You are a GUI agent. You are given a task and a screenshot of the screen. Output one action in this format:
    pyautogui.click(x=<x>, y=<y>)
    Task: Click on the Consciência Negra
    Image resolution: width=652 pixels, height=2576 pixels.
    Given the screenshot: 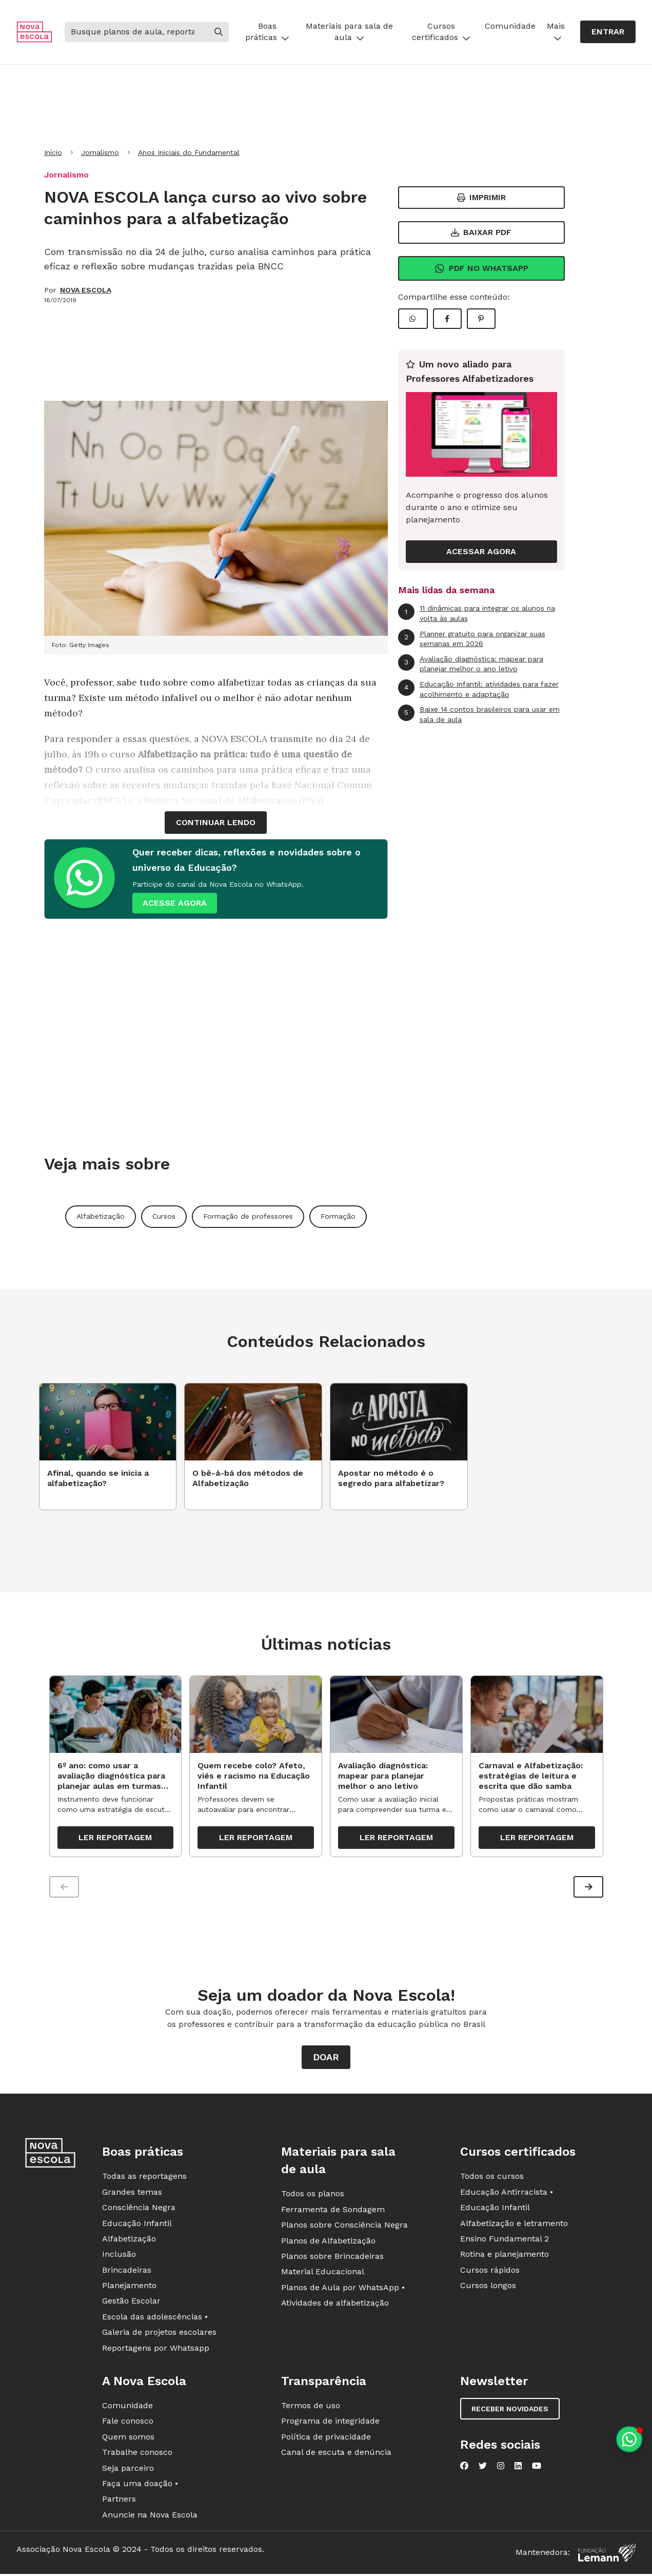 What is the action you would take?
    pyautogui.click(x=138, y=2208)
    